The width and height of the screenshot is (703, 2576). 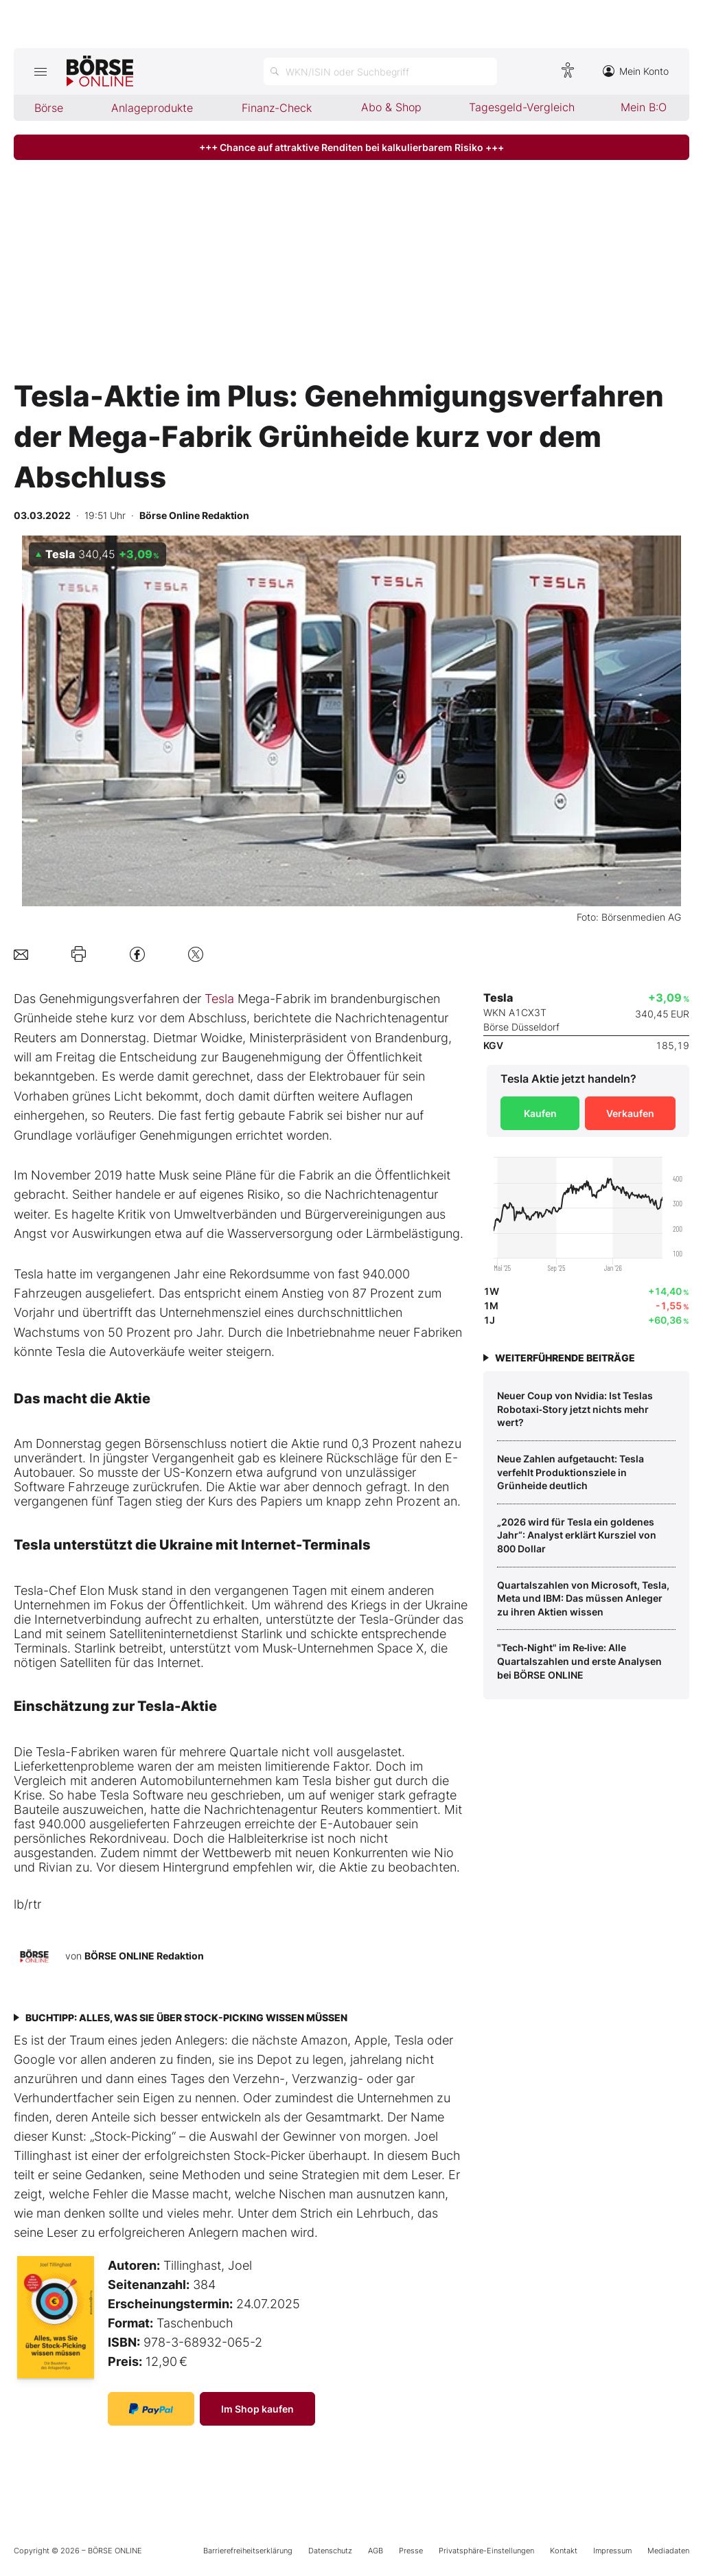 I want to click on Privatsphäre-Einstellungen, so click(x=486, y=2550).